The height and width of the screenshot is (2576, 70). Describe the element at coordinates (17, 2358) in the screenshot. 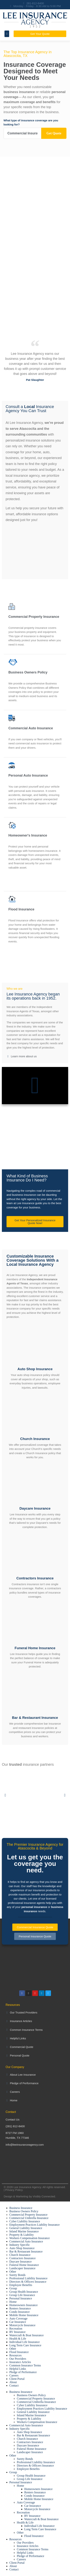

I see `Our Providers` at that location.